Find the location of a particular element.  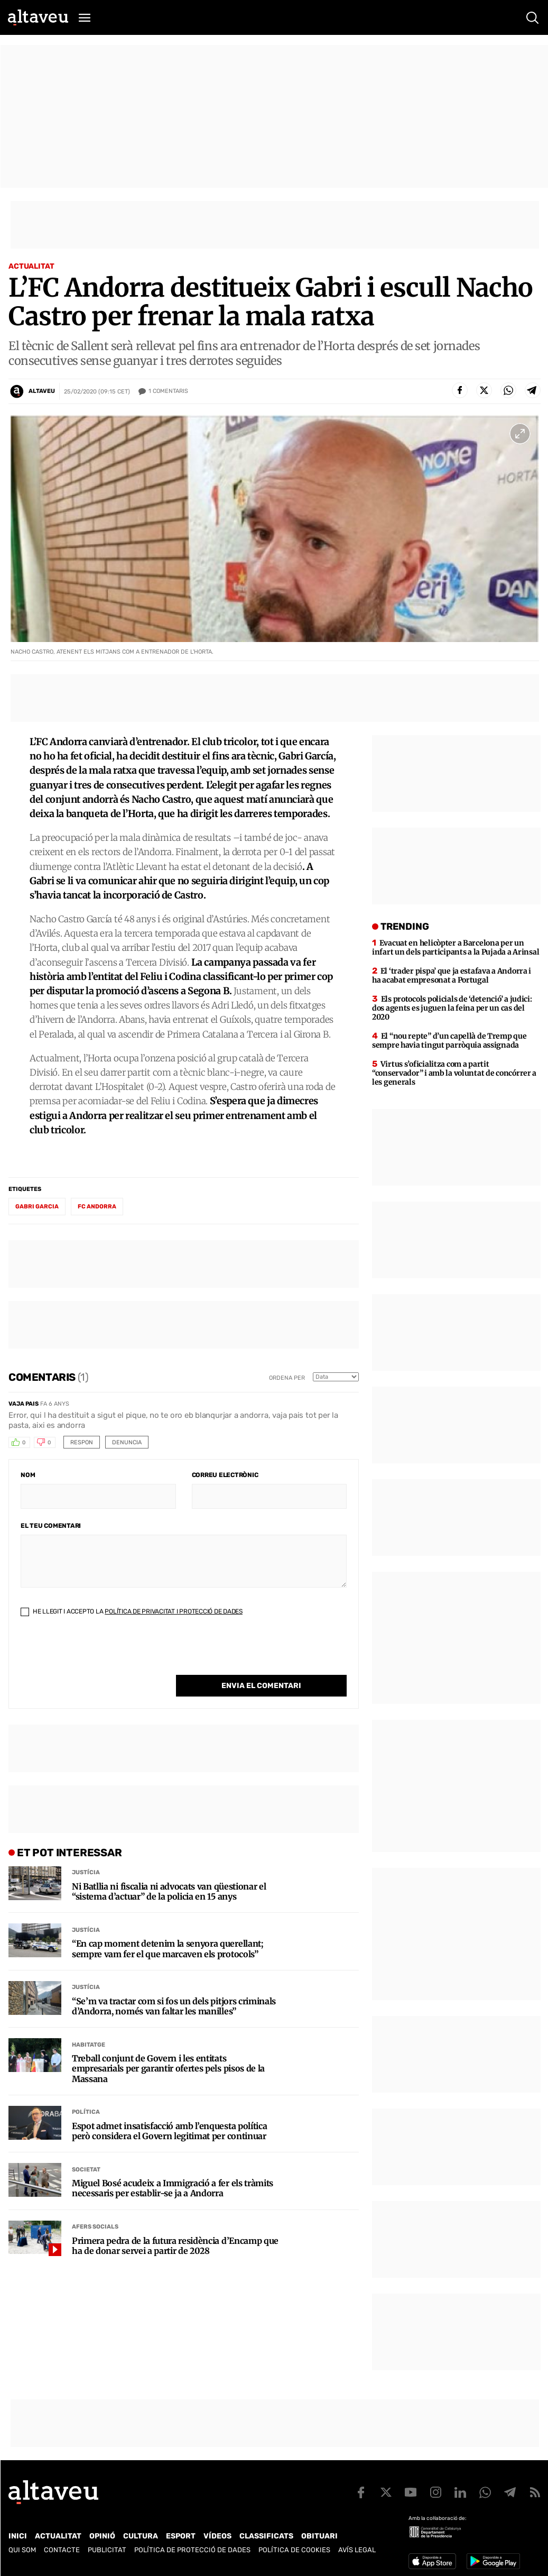

Miguel Bosé acudeix a Immigració a fer els tràmits necessaris per establir-se ja a Andorra is located at coordinates (172, 2167).